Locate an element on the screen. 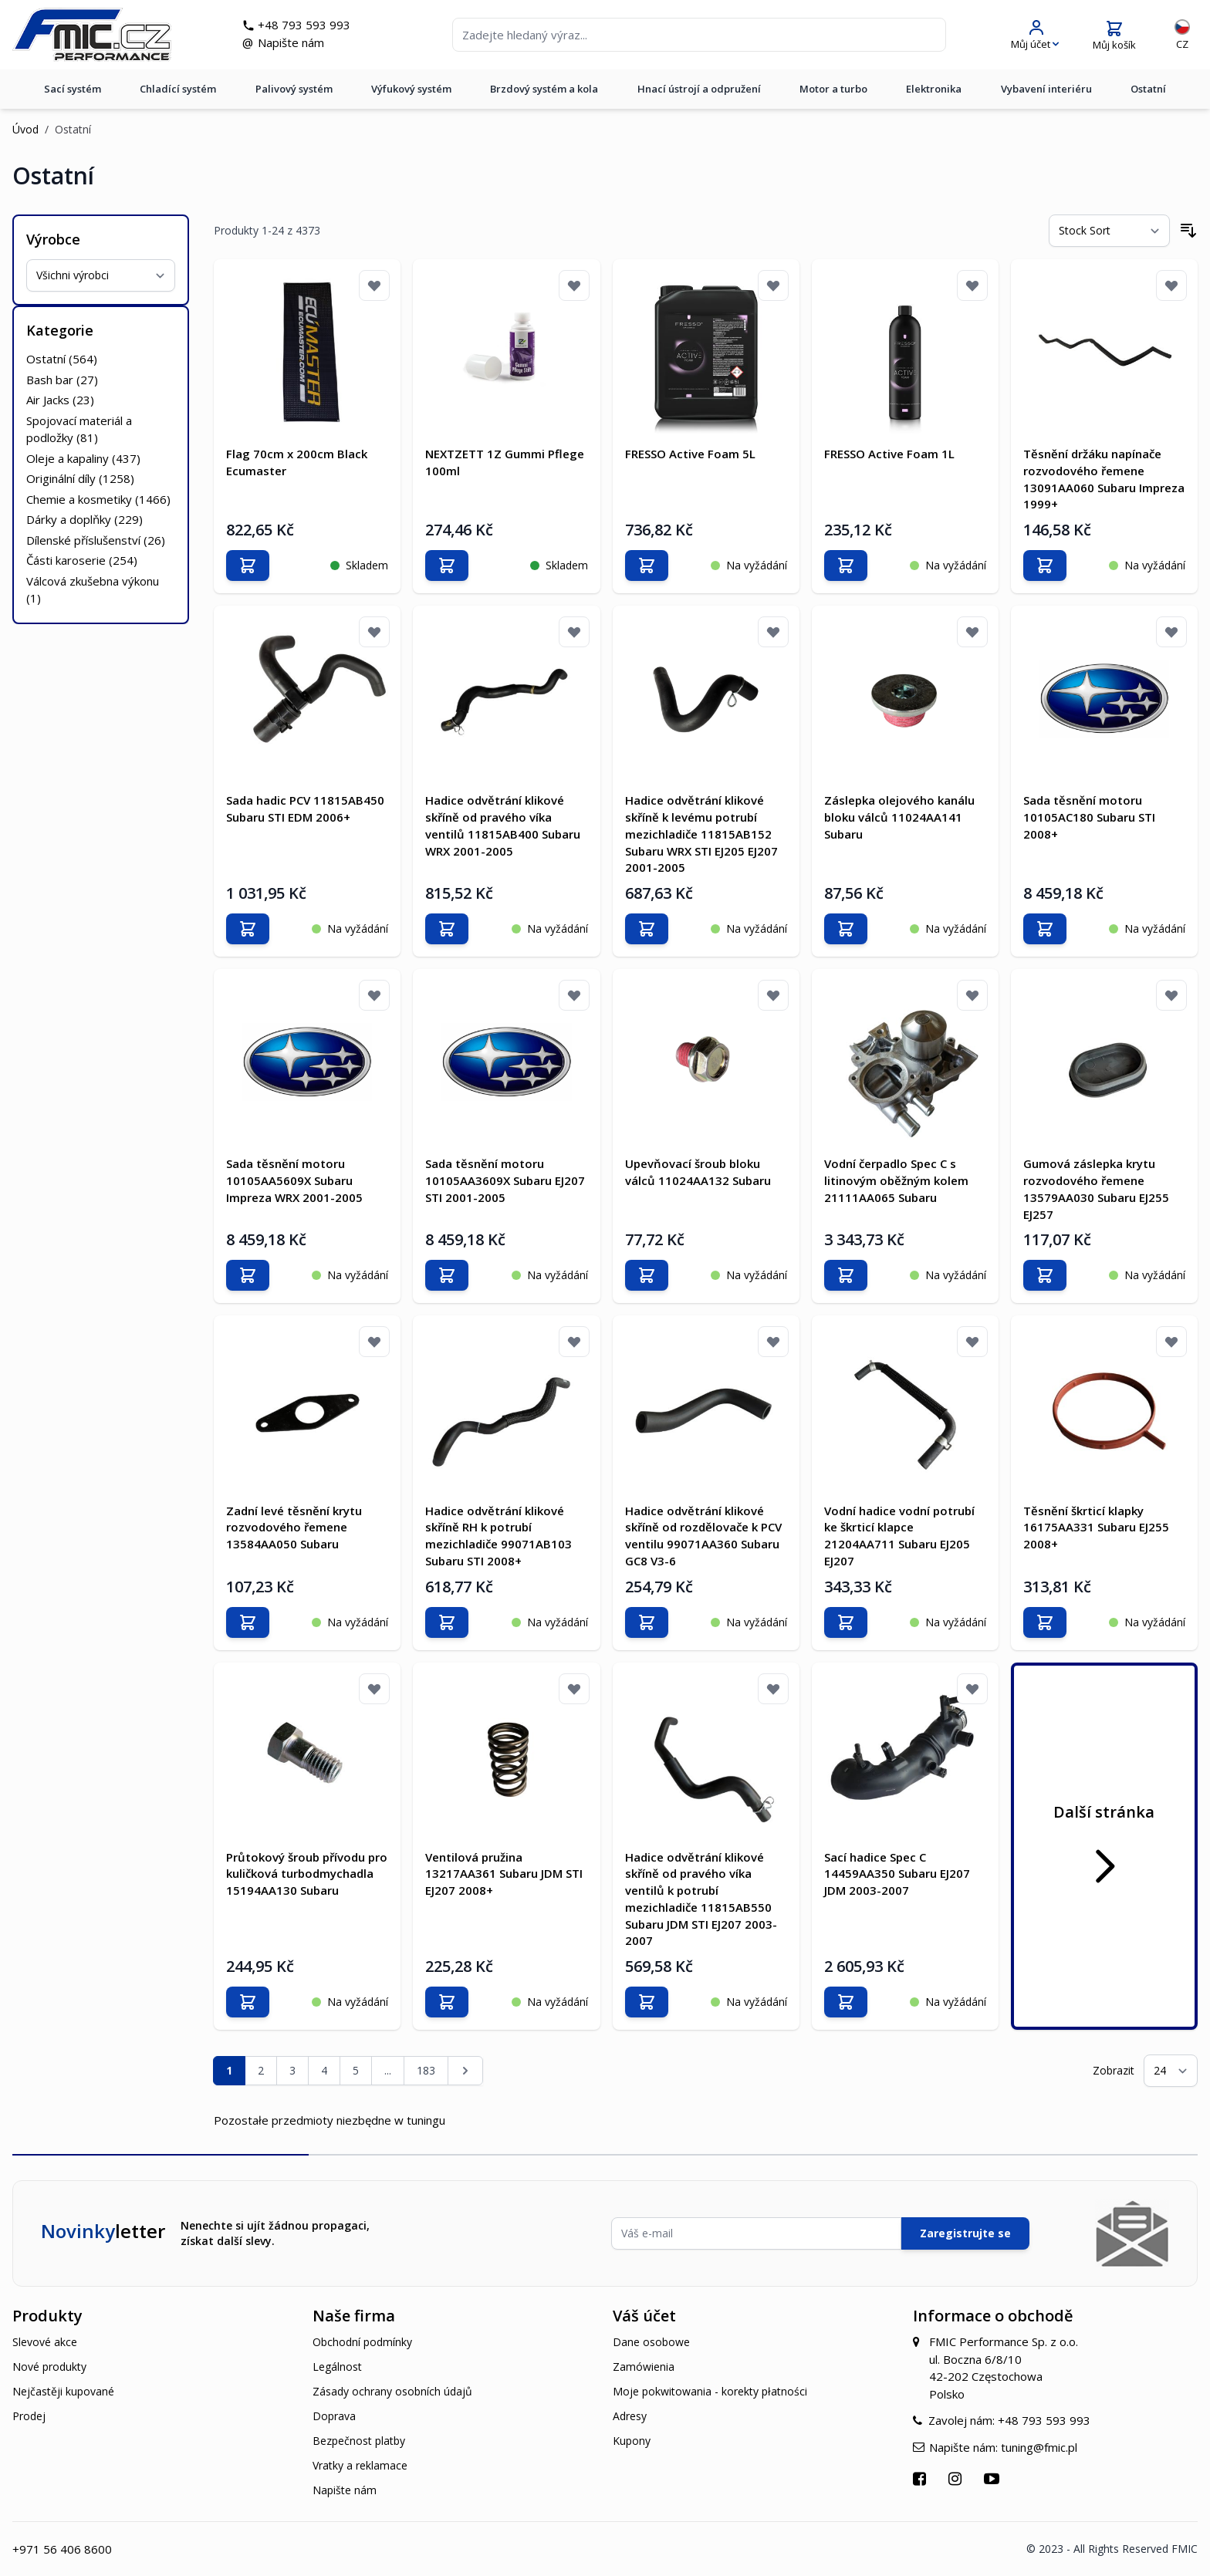 The height and width of the screenshot is (2576, 1210). Zamówienia is located at coordinates (643, 2366).